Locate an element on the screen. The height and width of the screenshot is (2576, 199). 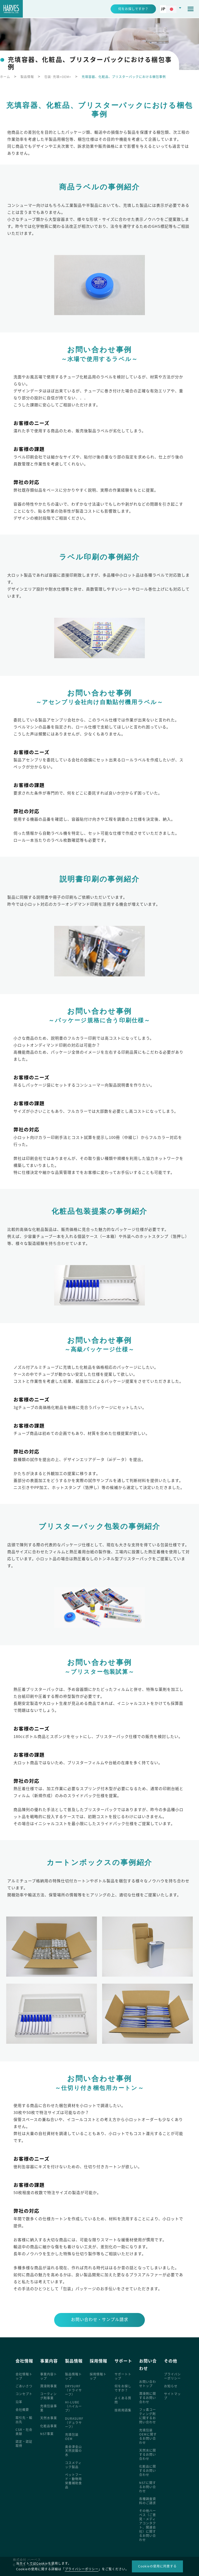
包装･充填<OEM> is located at coordinates (57, 76).